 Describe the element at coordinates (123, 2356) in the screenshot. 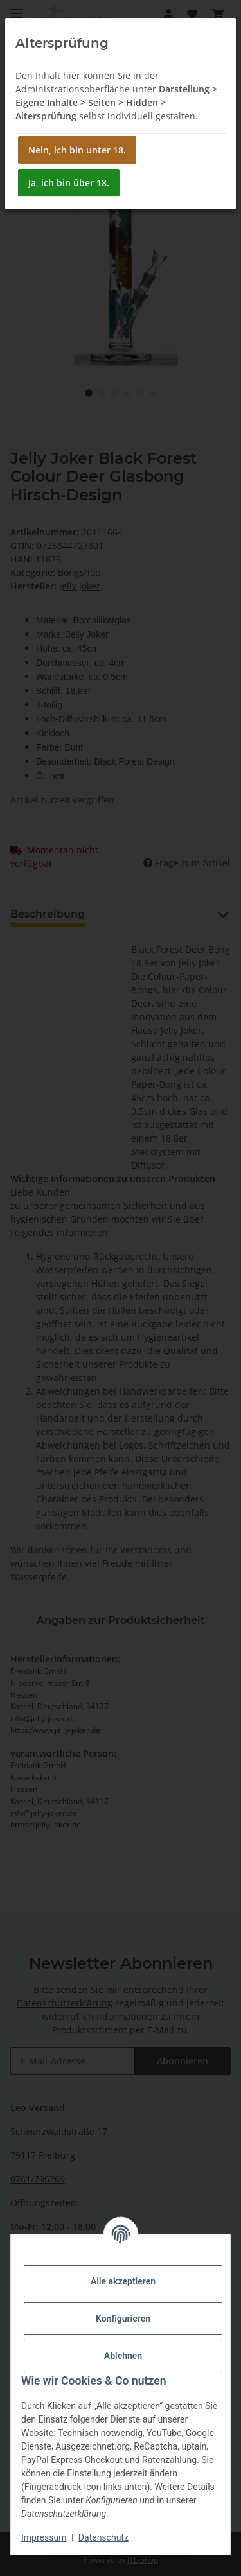

I see `Ablehnen` at that location.